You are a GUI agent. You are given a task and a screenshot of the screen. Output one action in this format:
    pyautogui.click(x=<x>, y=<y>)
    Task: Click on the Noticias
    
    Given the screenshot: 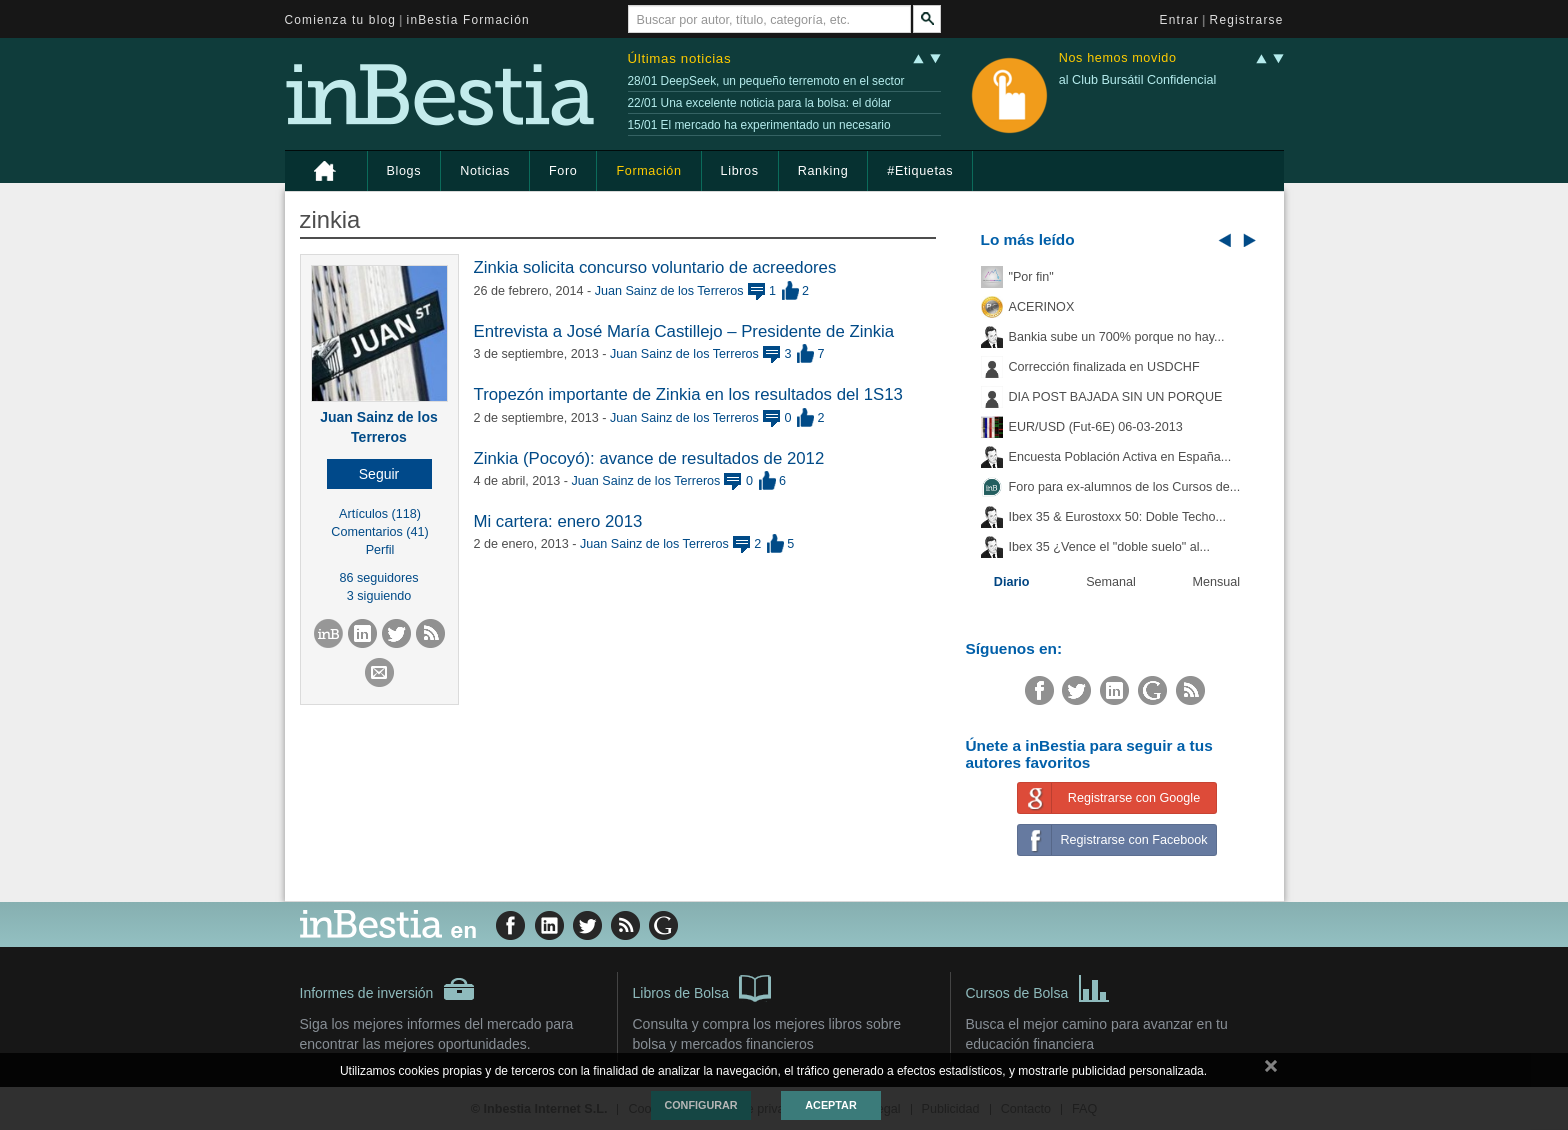 What is the action you would take?
    pyautogui.click(x=485, y=171)
    